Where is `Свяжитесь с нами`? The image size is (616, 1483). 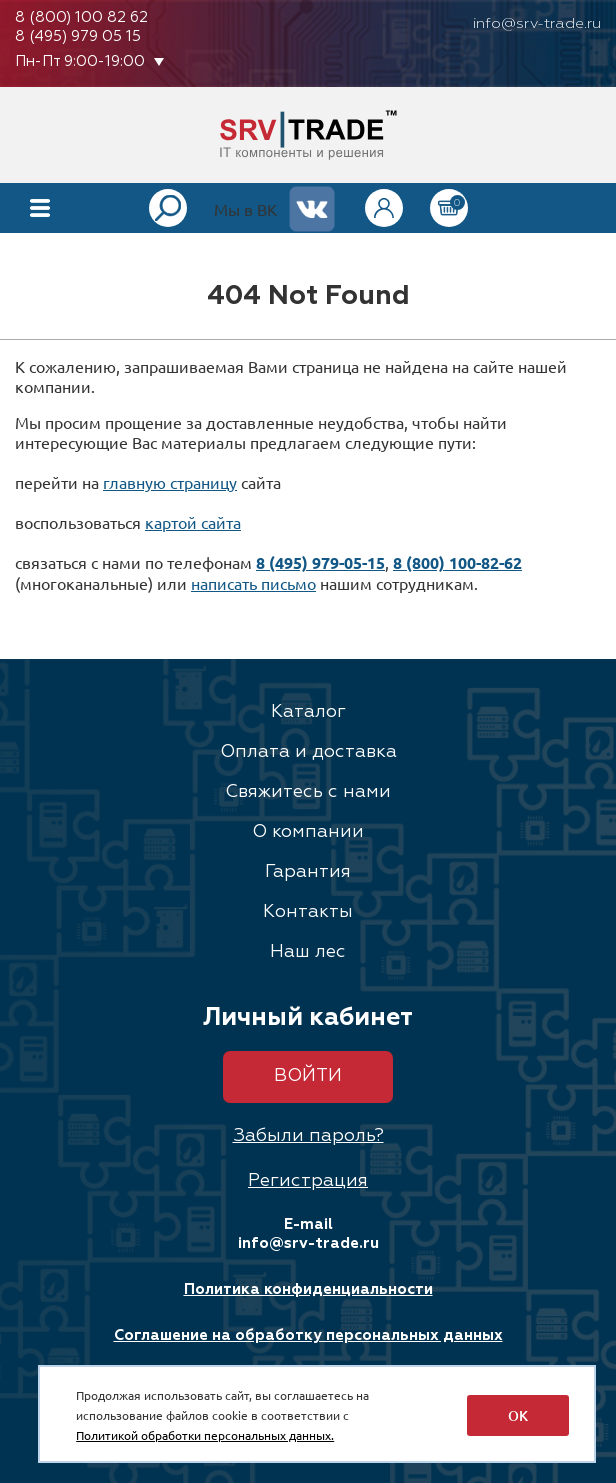 Свяжитесь с нами is located at coordinates (308, 792).